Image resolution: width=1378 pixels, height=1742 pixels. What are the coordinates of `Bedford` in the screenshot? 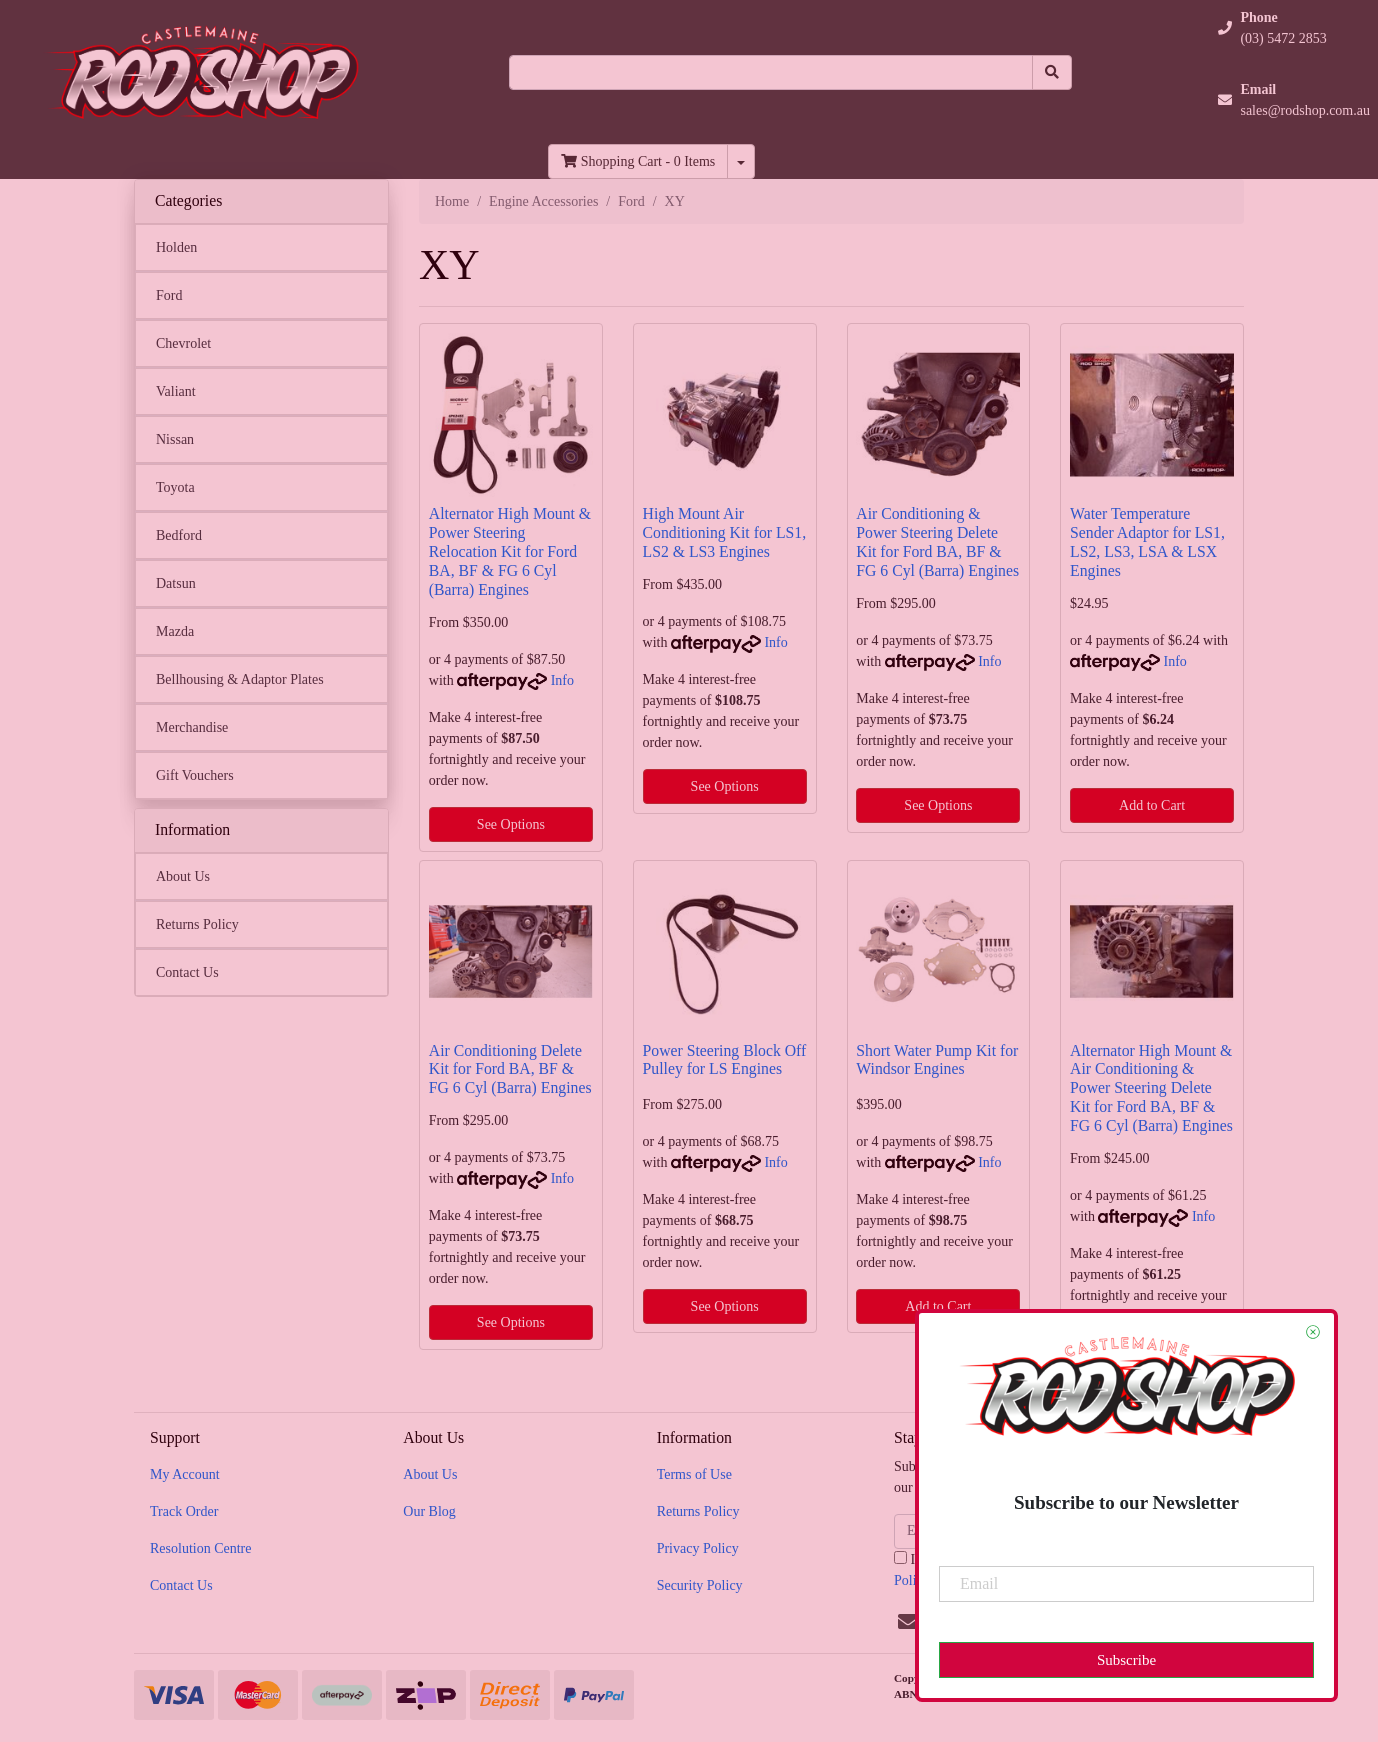 It's located at (179, 535).